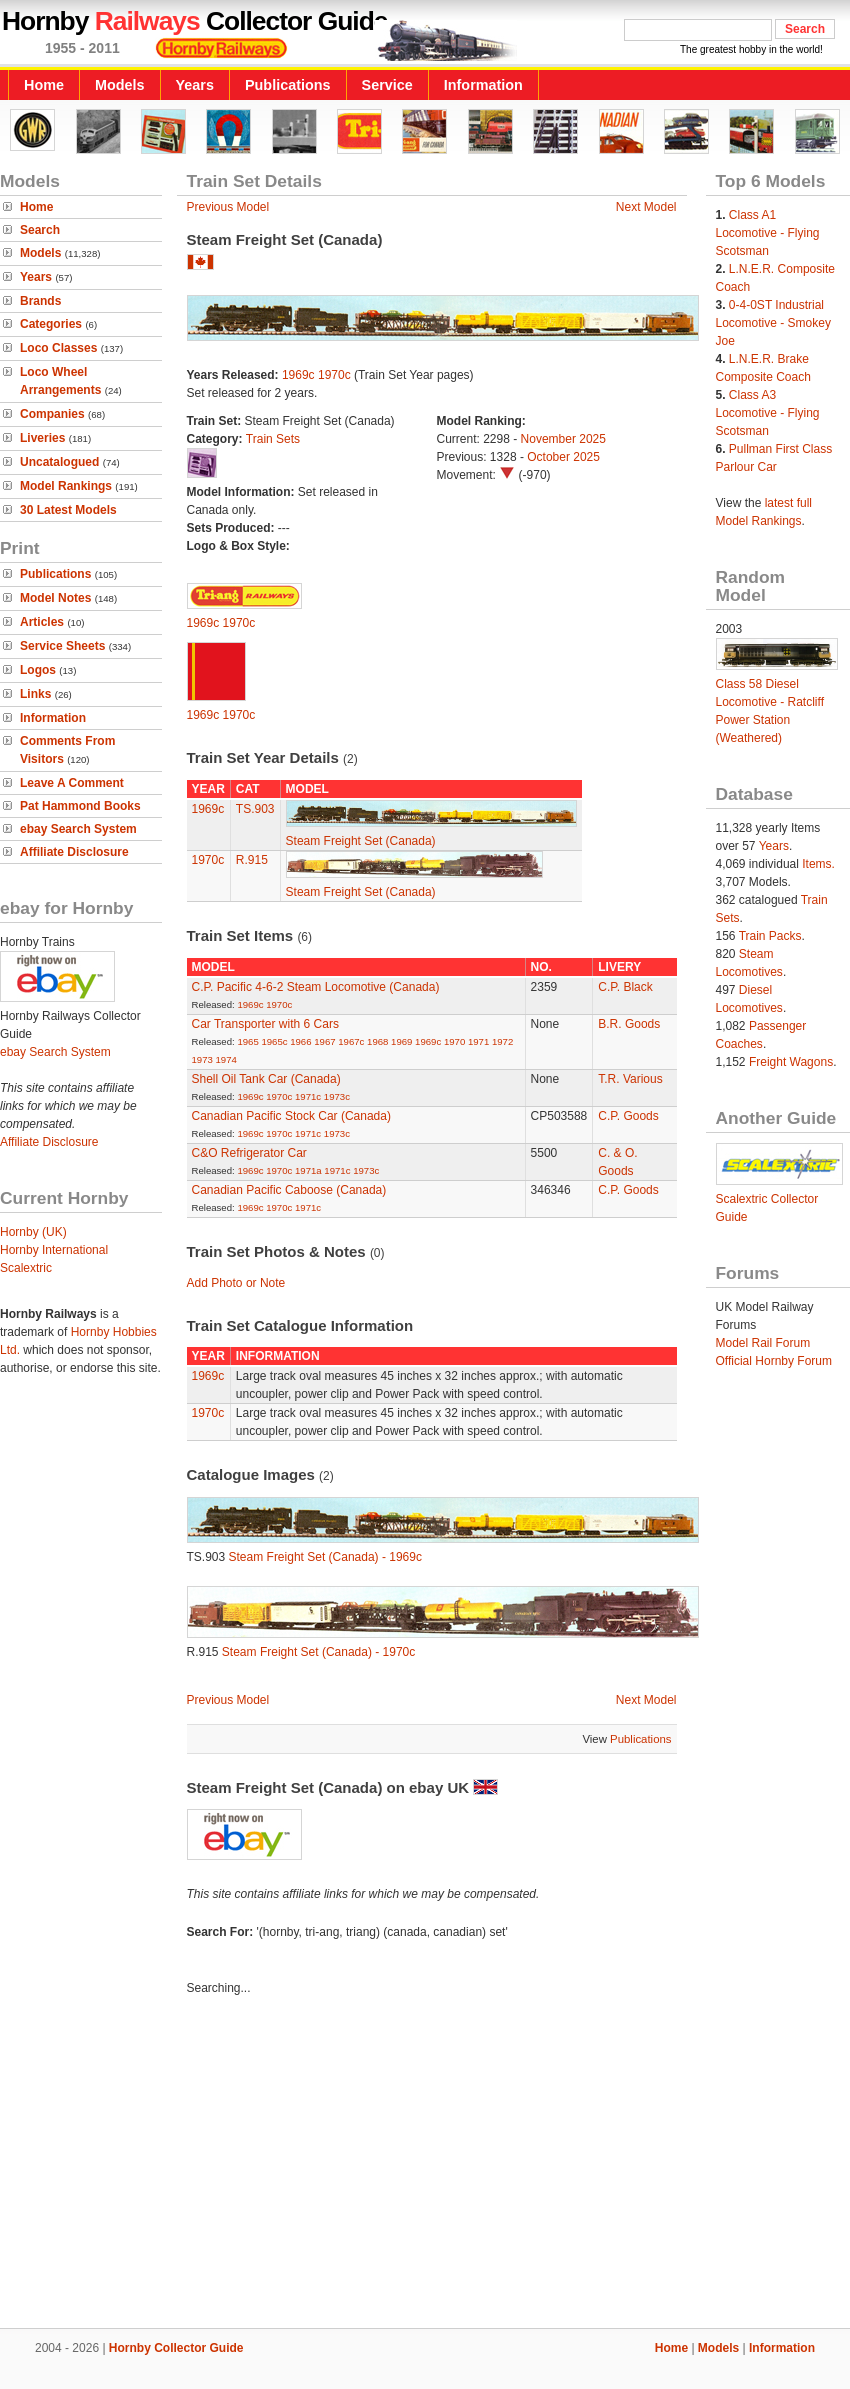  Describe the element at coordinates (478, 1041) in the screenshot. I see `1971` at that location.